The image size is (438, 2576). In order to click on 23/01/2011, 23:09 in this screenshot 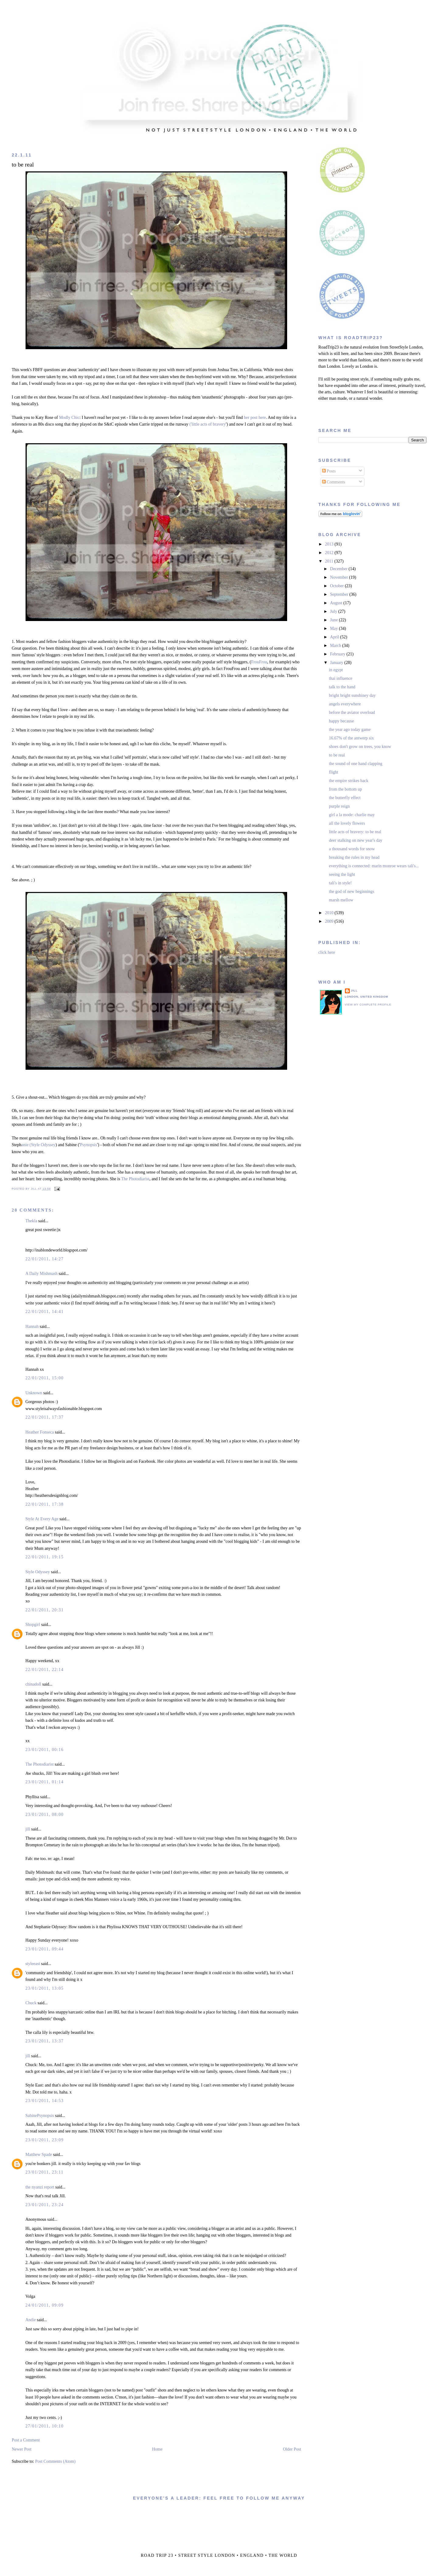, I will do `click(44, 2140)`.